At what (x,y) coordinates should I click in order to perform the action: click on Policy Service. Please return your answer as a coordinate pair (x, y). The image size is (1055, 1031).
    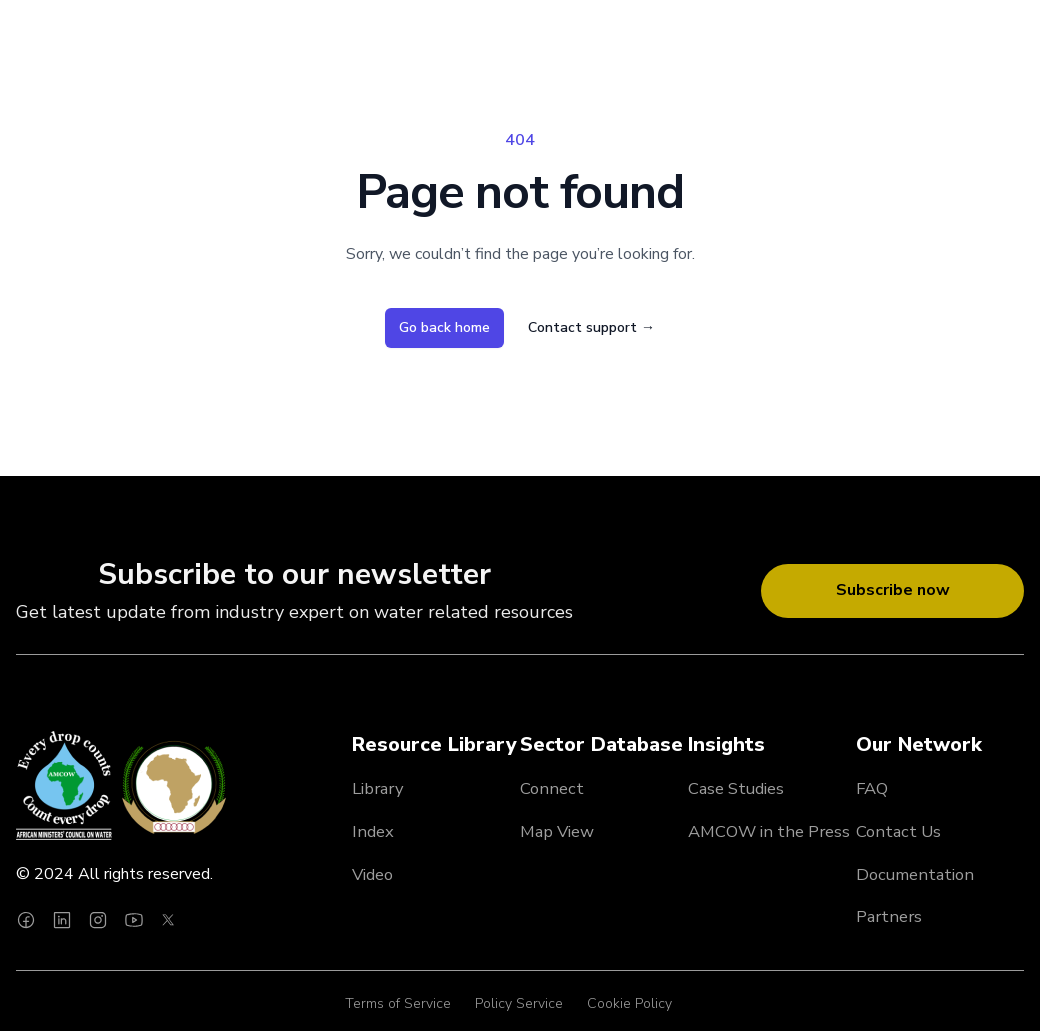
    Looking at the image, I should click on (519, 1003).